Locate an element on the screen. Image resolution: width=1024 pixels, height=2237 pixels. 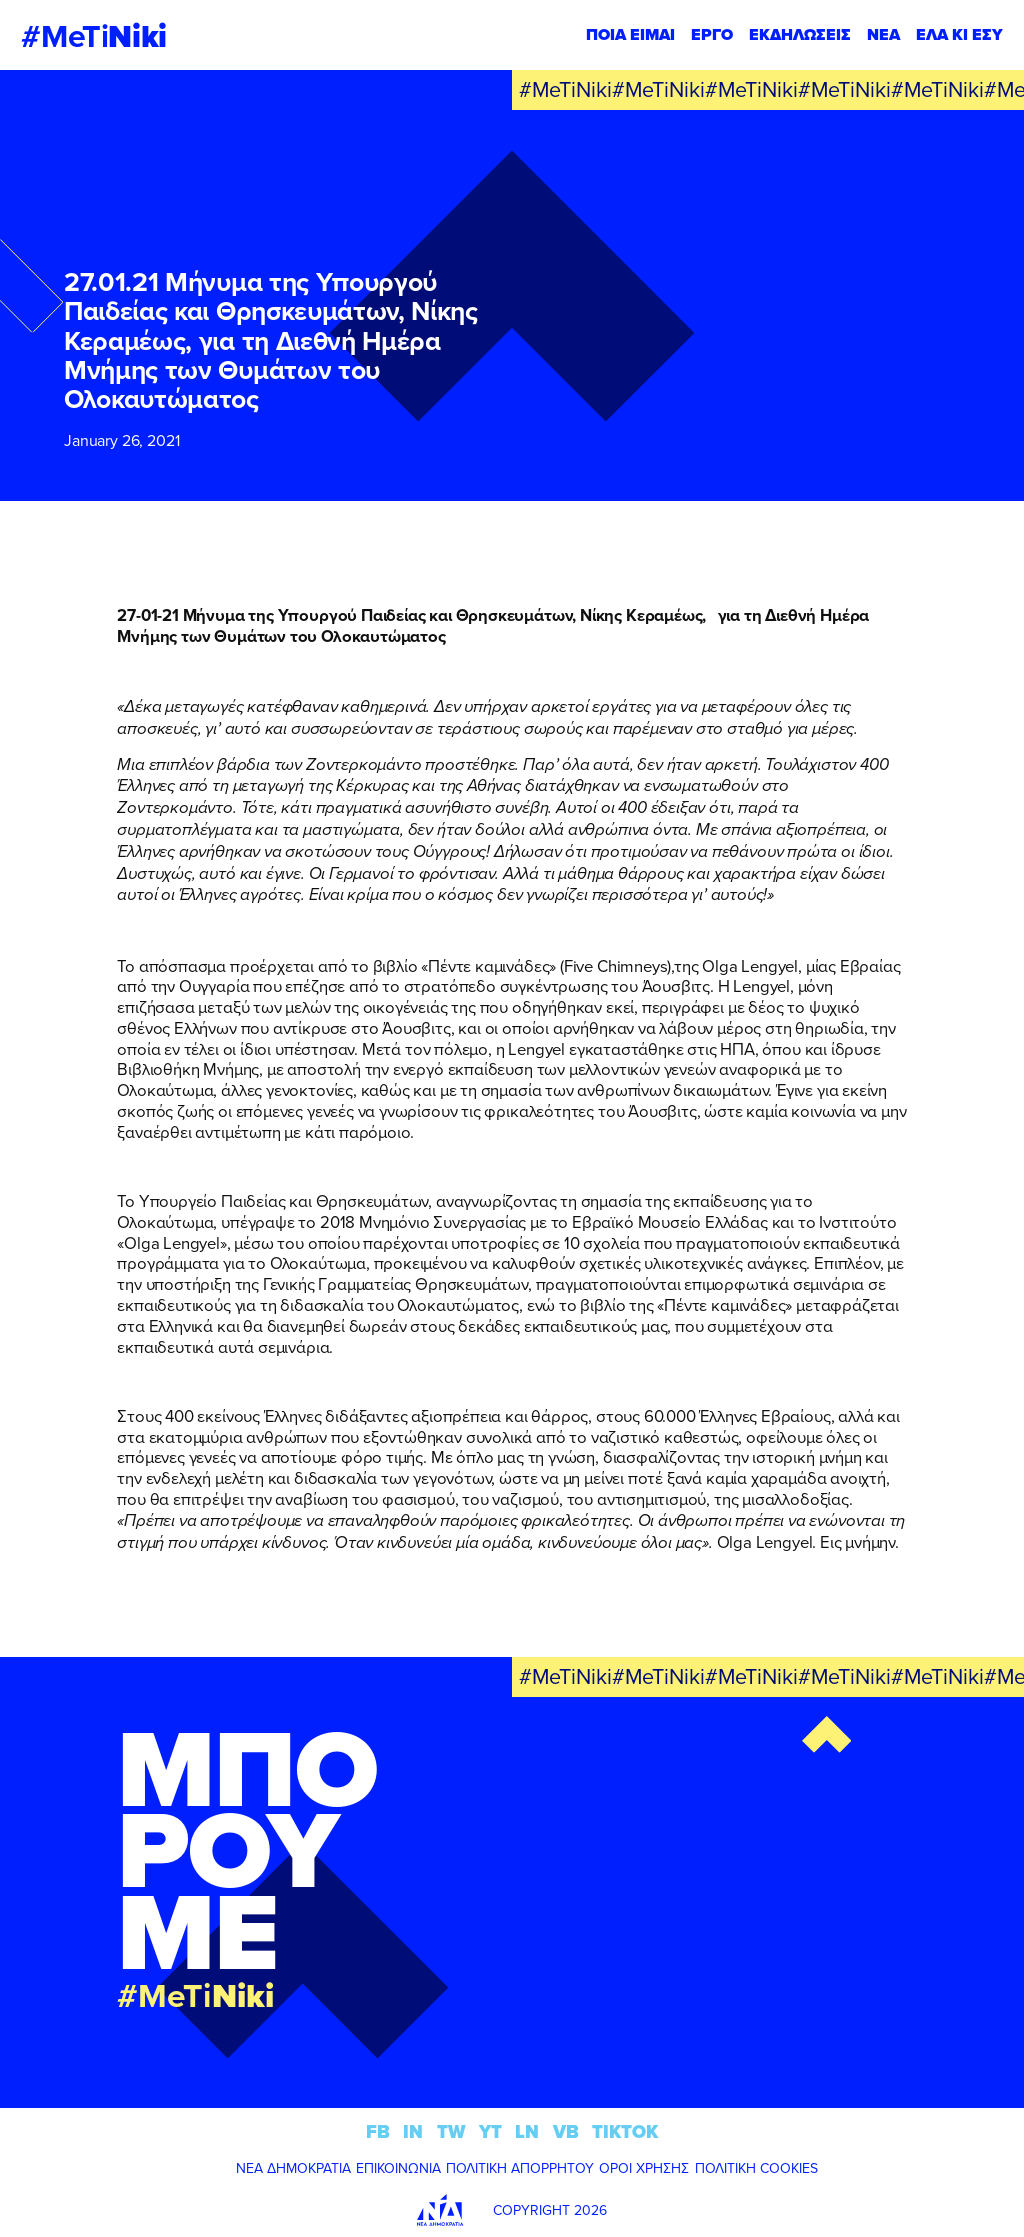
ΕΚΔΗΛΩΣΕΙΣ is located at coordinates (800, 34).